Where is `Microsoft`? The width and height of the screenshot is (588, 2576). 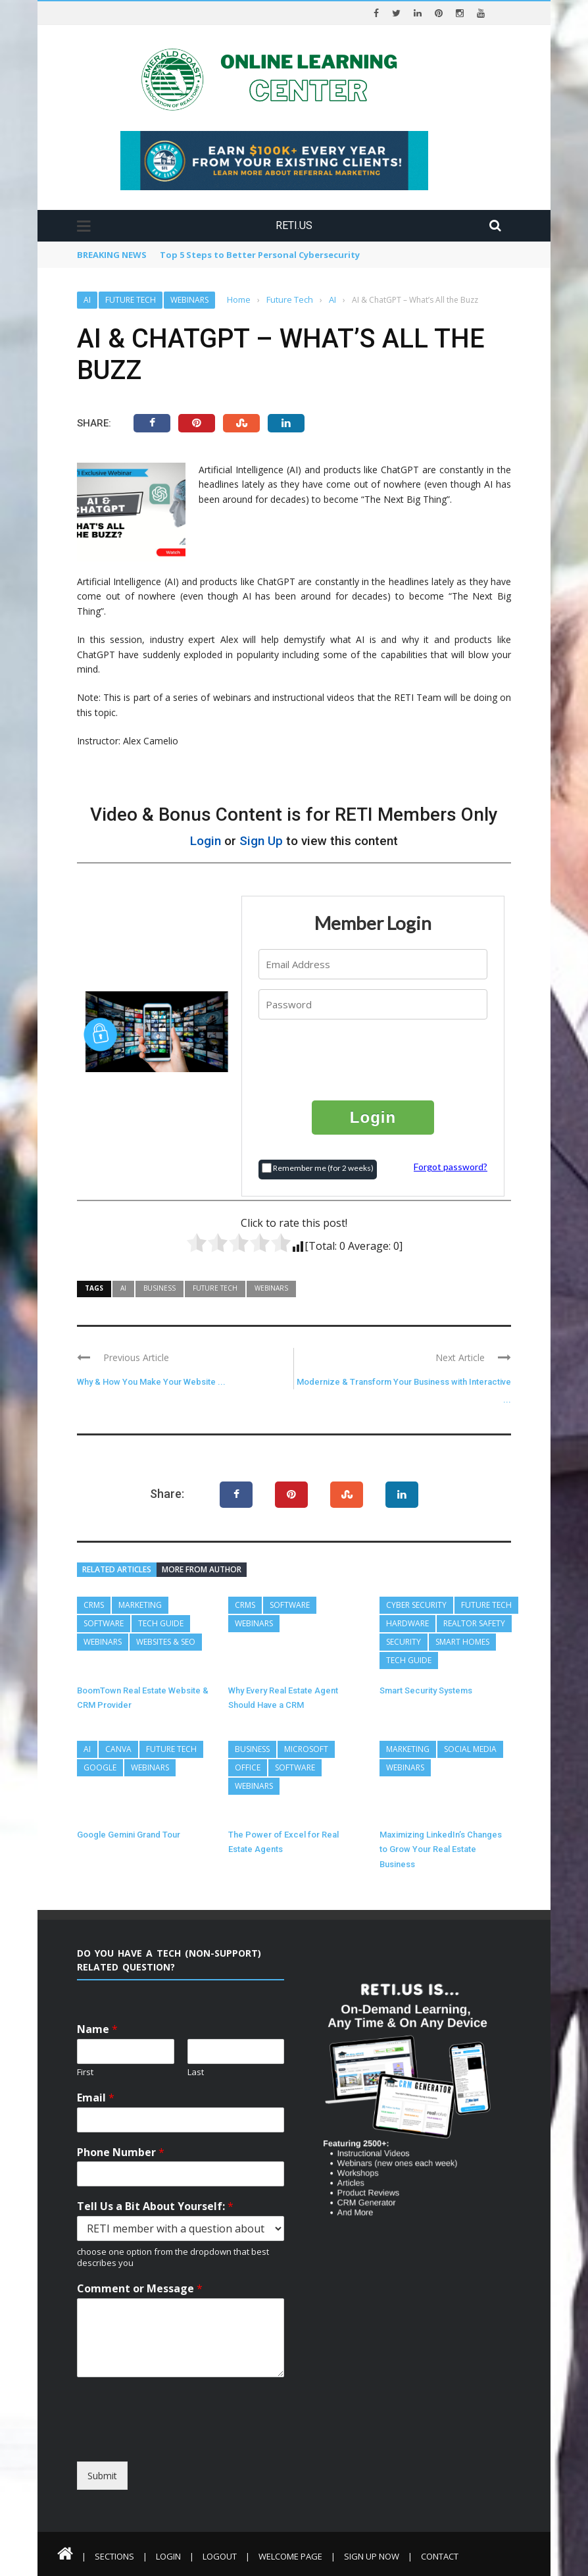 Microsoft is located at coordinates (306, 1749).